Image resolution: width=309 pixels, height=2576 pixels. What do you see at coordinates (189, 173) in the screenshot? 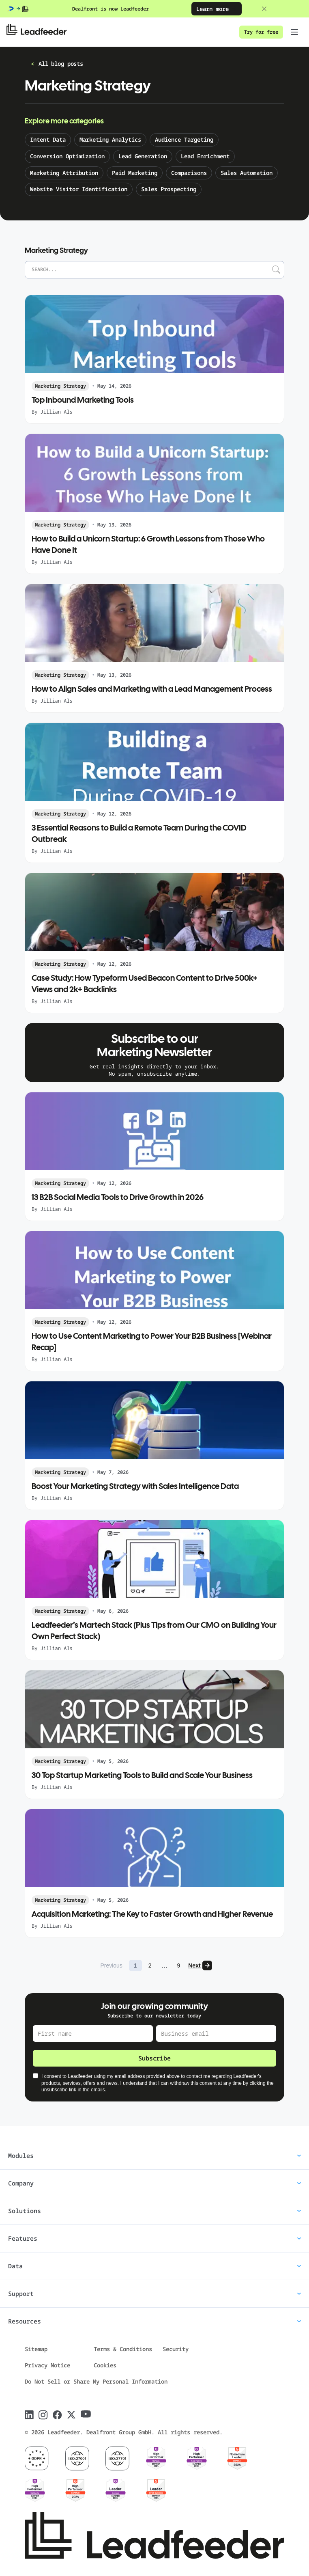
I see `Comparisons` at bounding box center [189, 173].